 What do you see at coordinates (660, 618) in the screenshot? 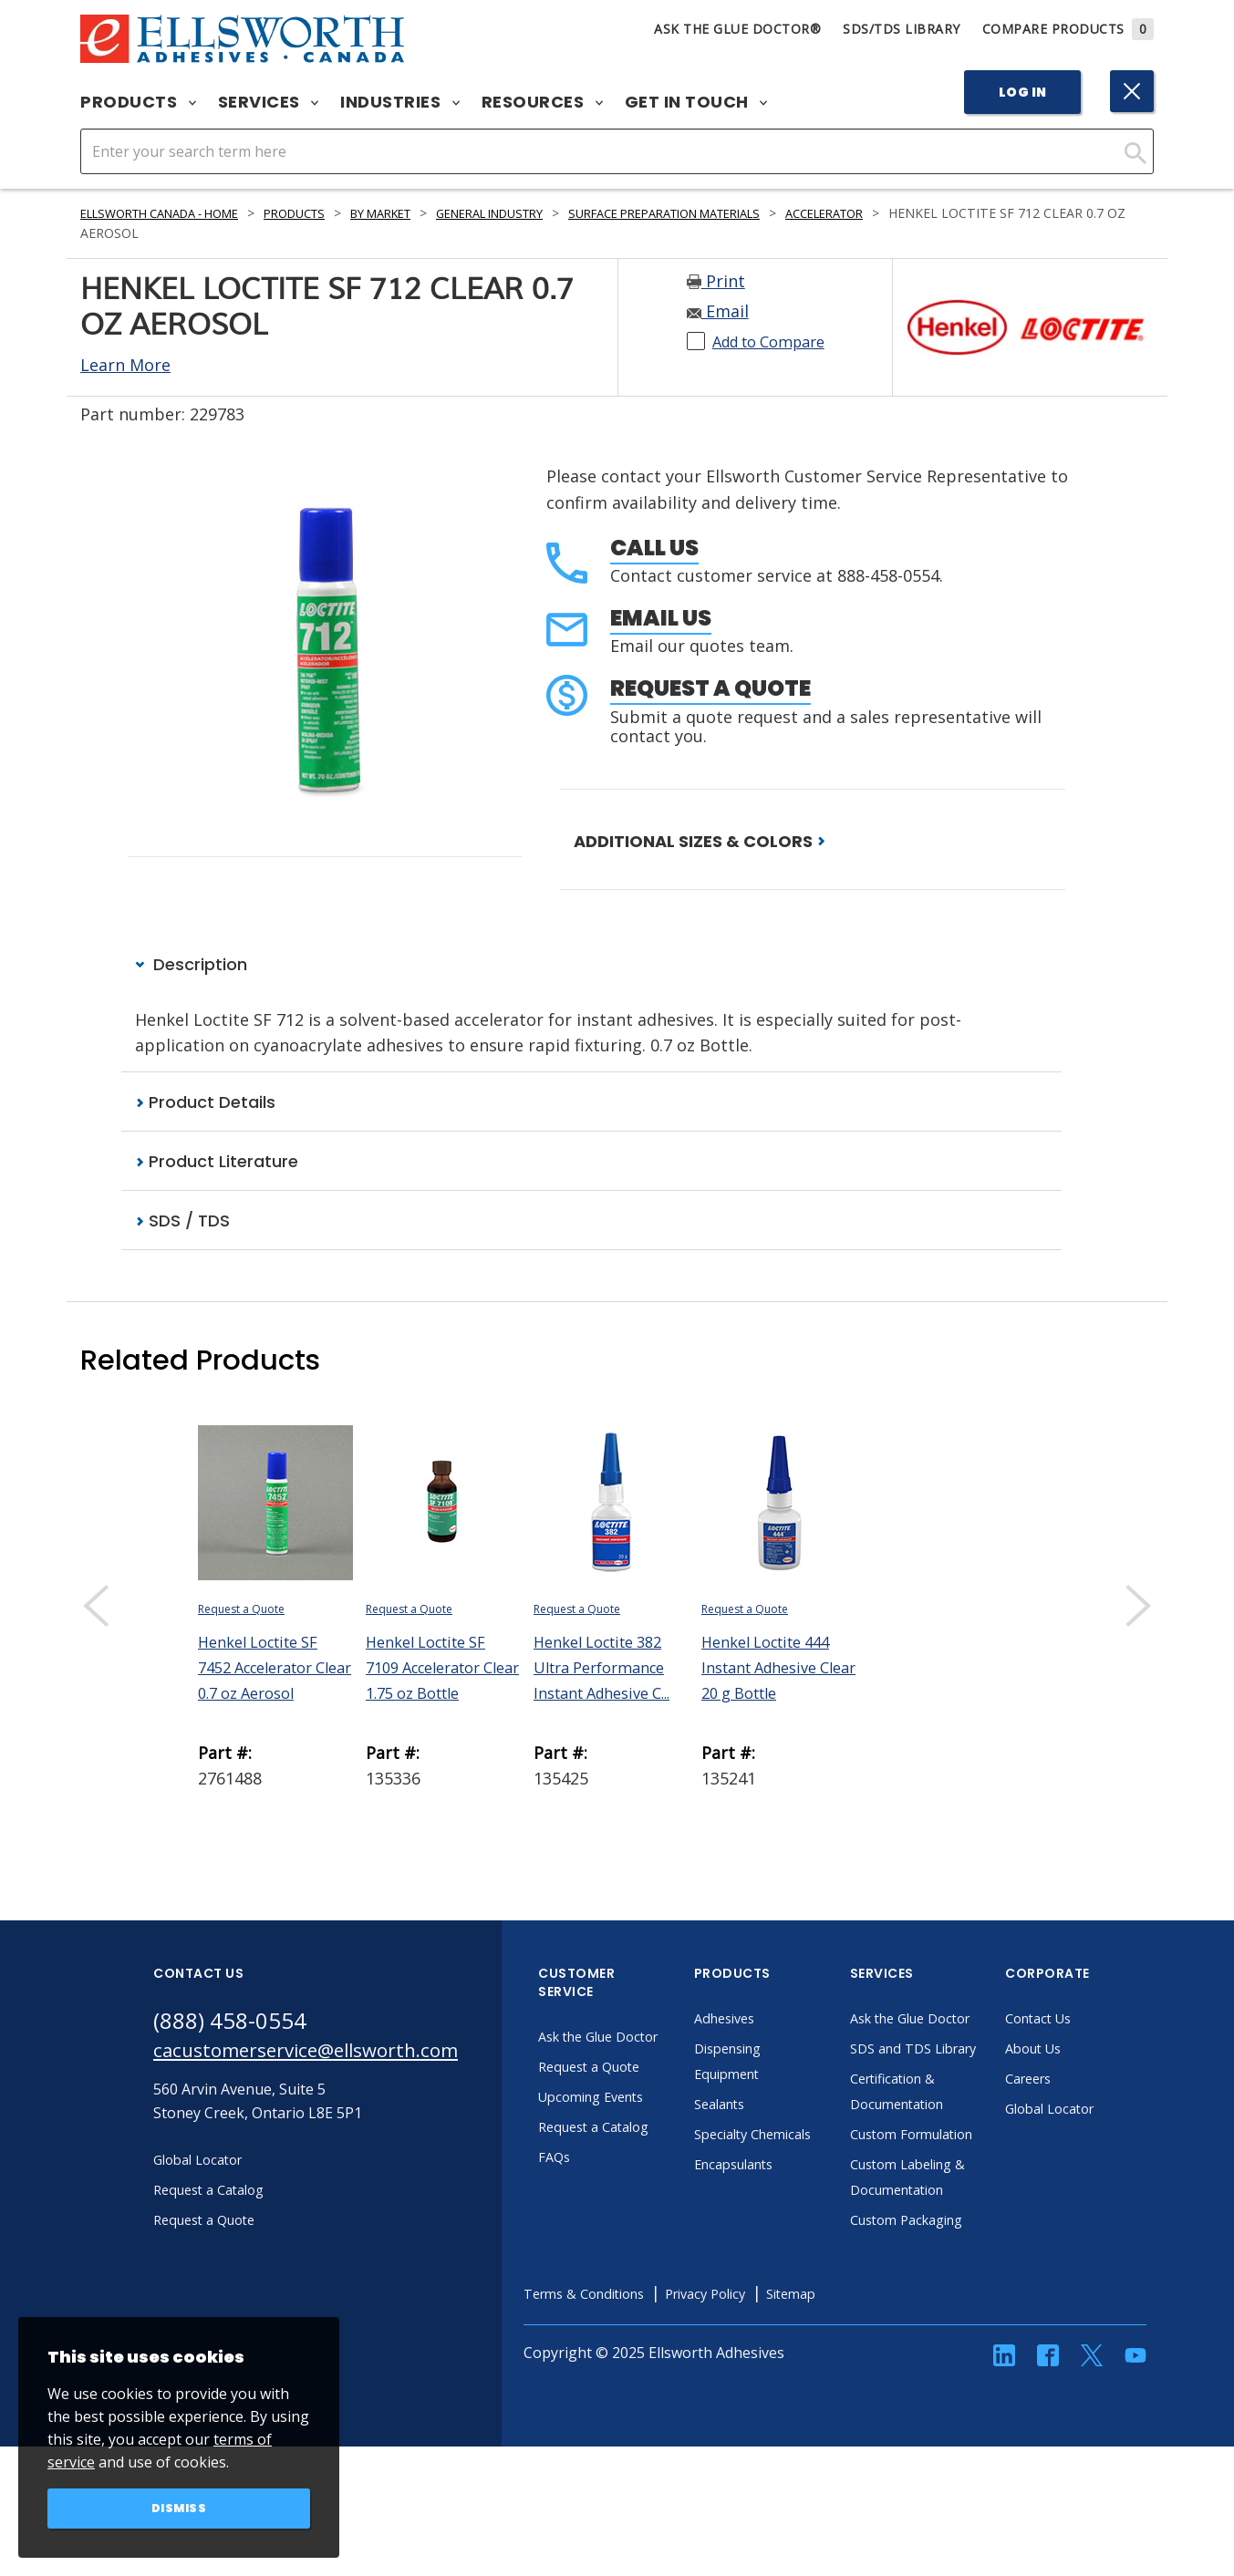
I see `Email Us` at bounding box center [660, 618].